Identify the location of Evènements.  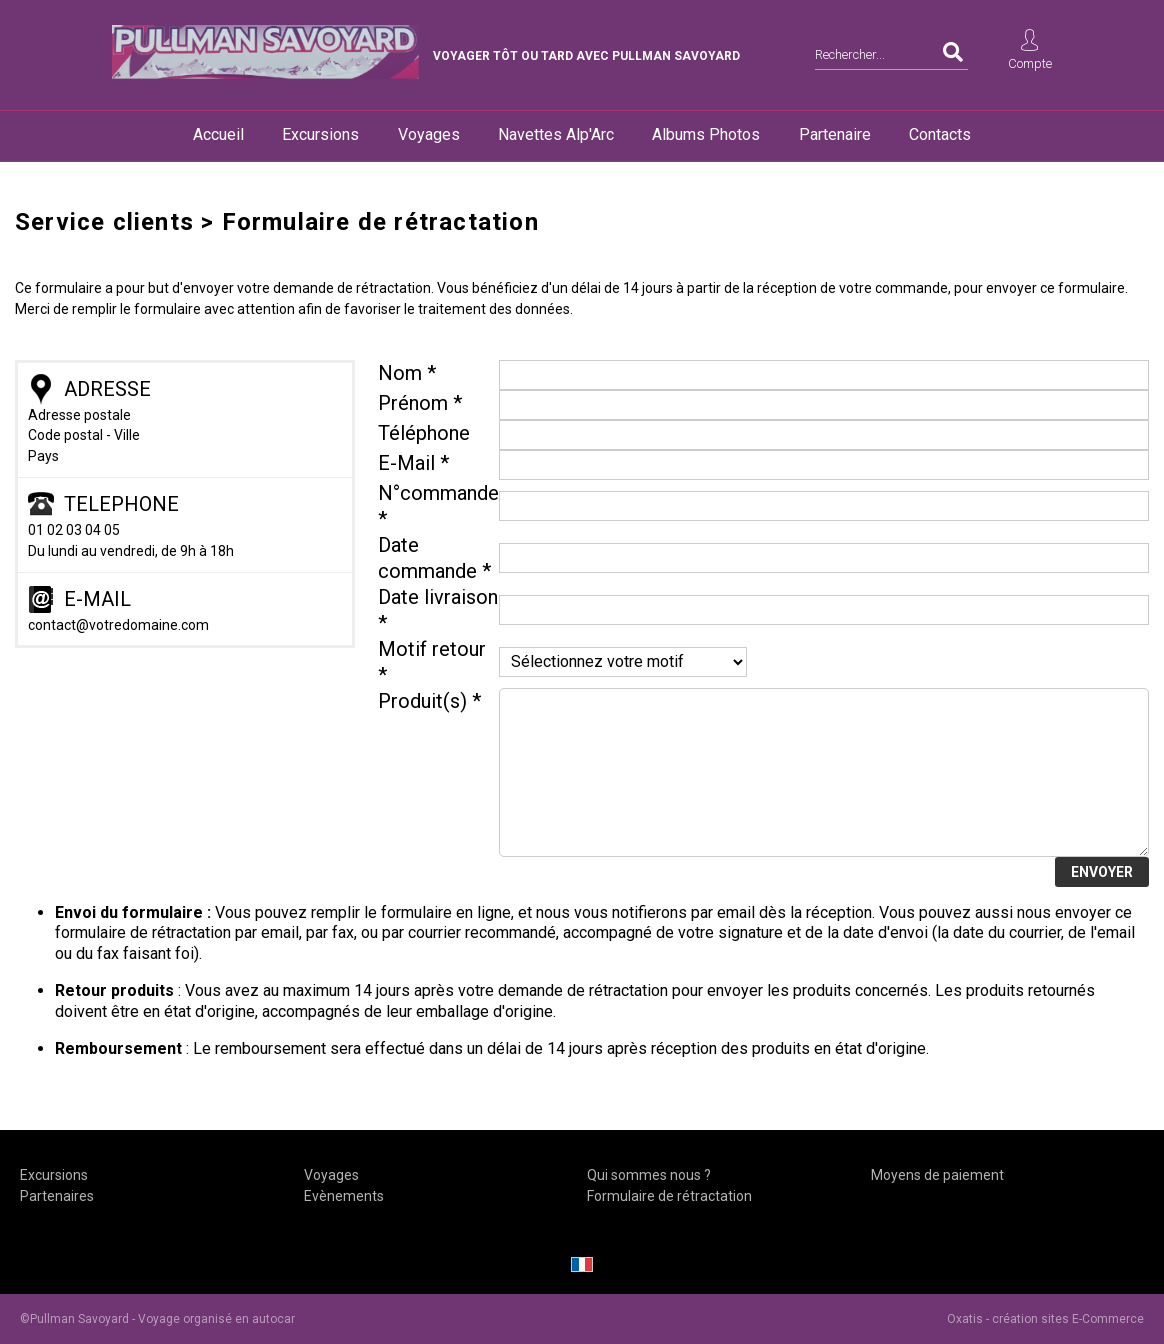
(344, 1196).